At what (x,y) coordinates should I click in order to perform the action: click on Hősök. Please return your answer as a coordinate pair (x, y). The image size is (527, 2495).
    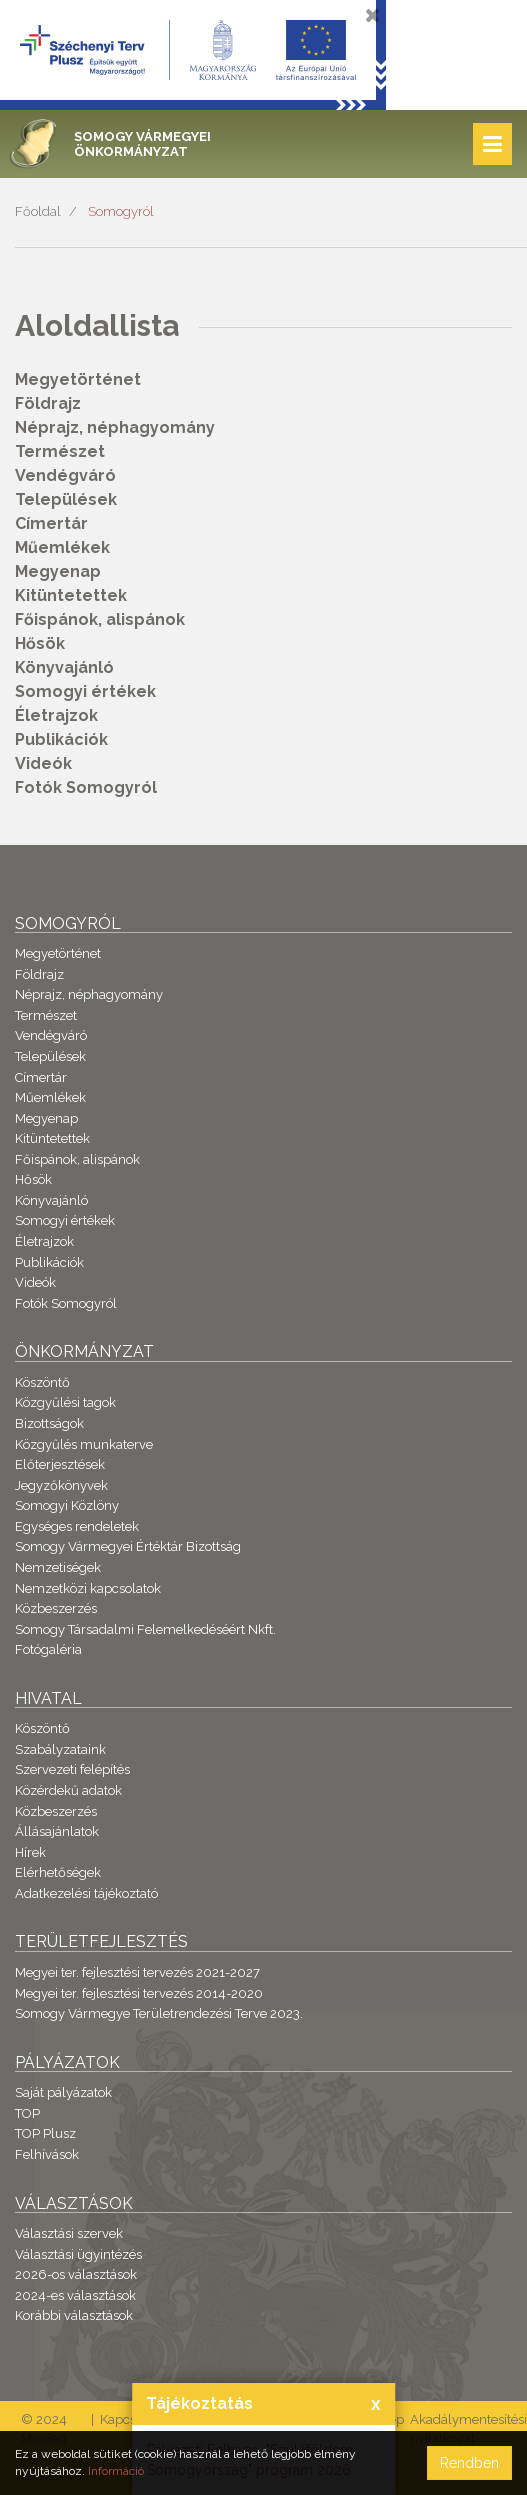
    Looking at the image, I should click on (40, 643).